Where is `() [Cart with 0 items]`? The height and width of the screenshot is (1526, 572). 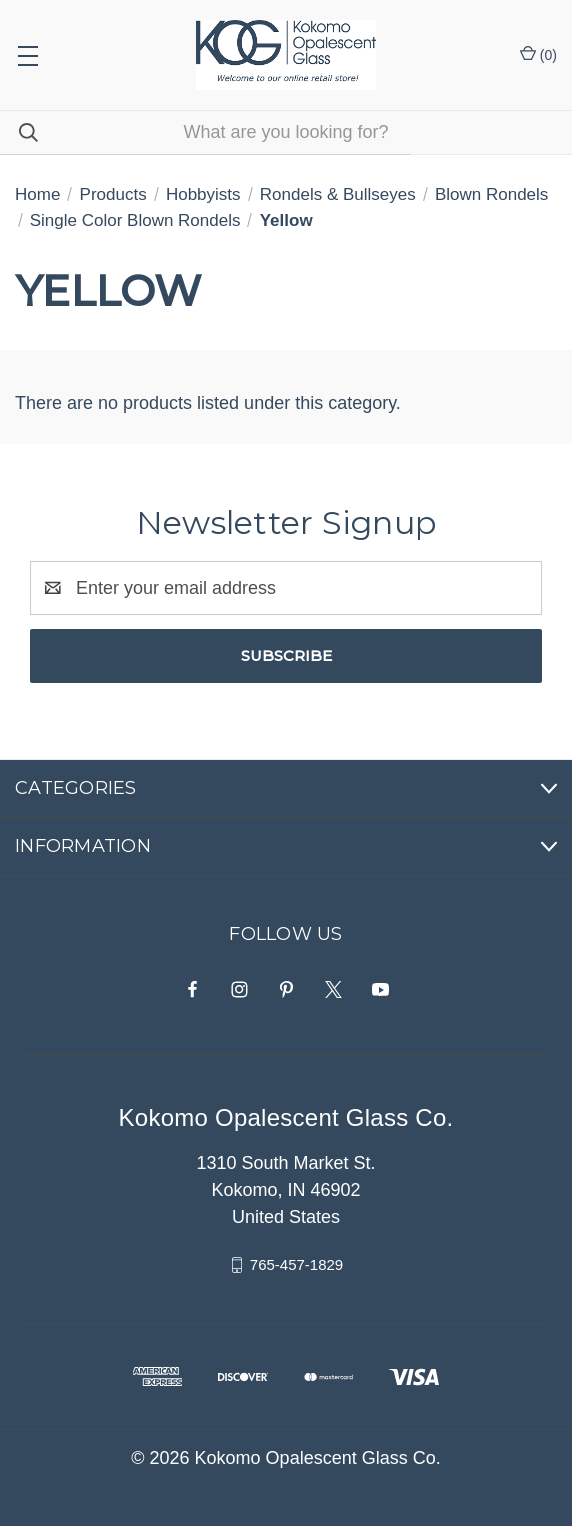
() [Cart with 0 items] is located at coordinates (538, 54).